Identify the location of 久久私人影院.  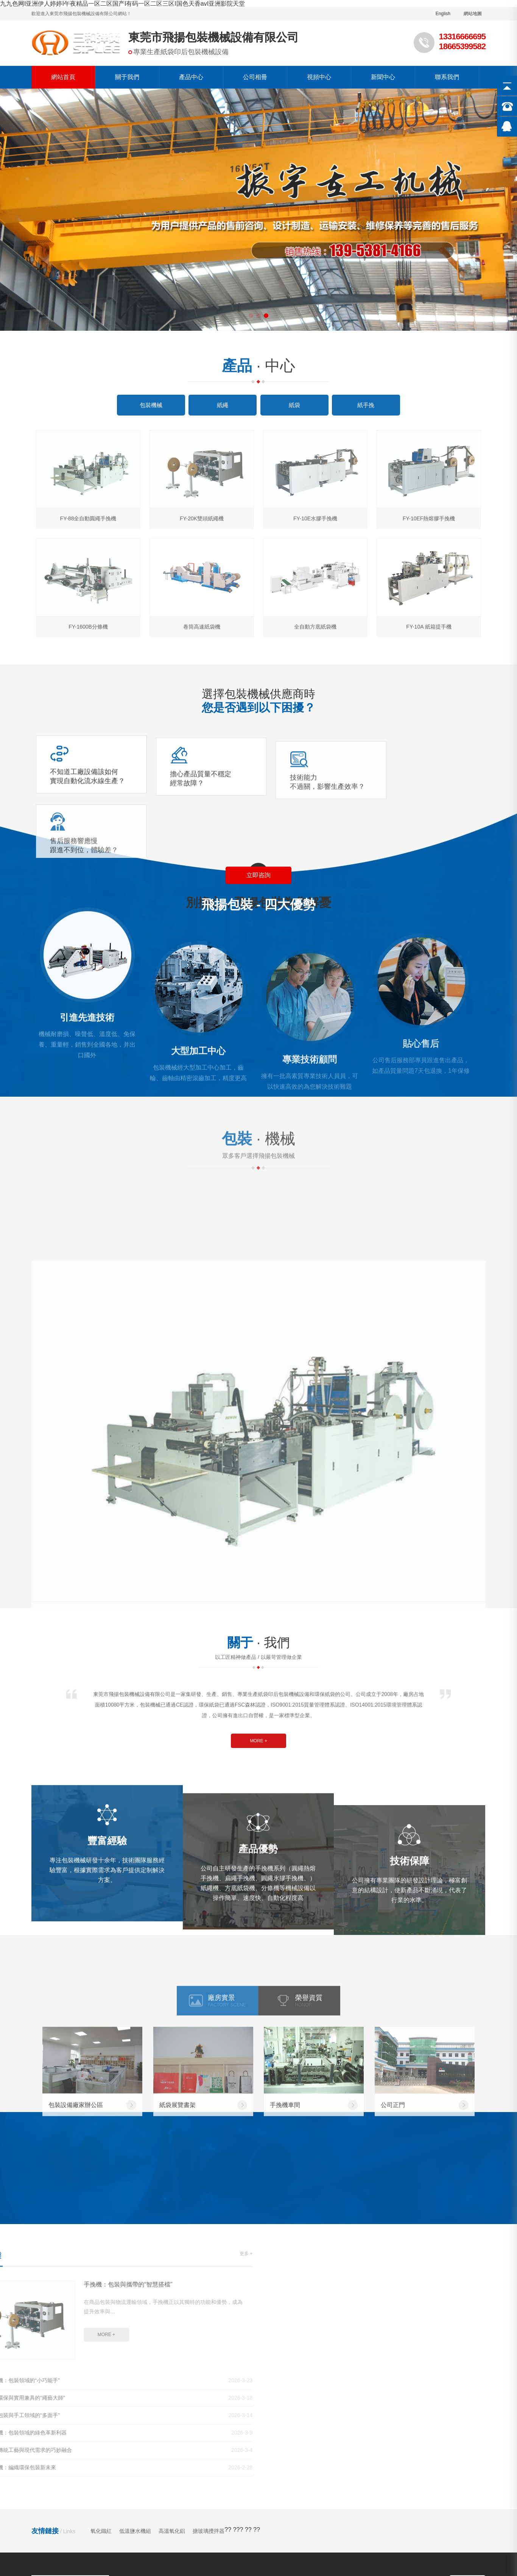
(168, 2500).